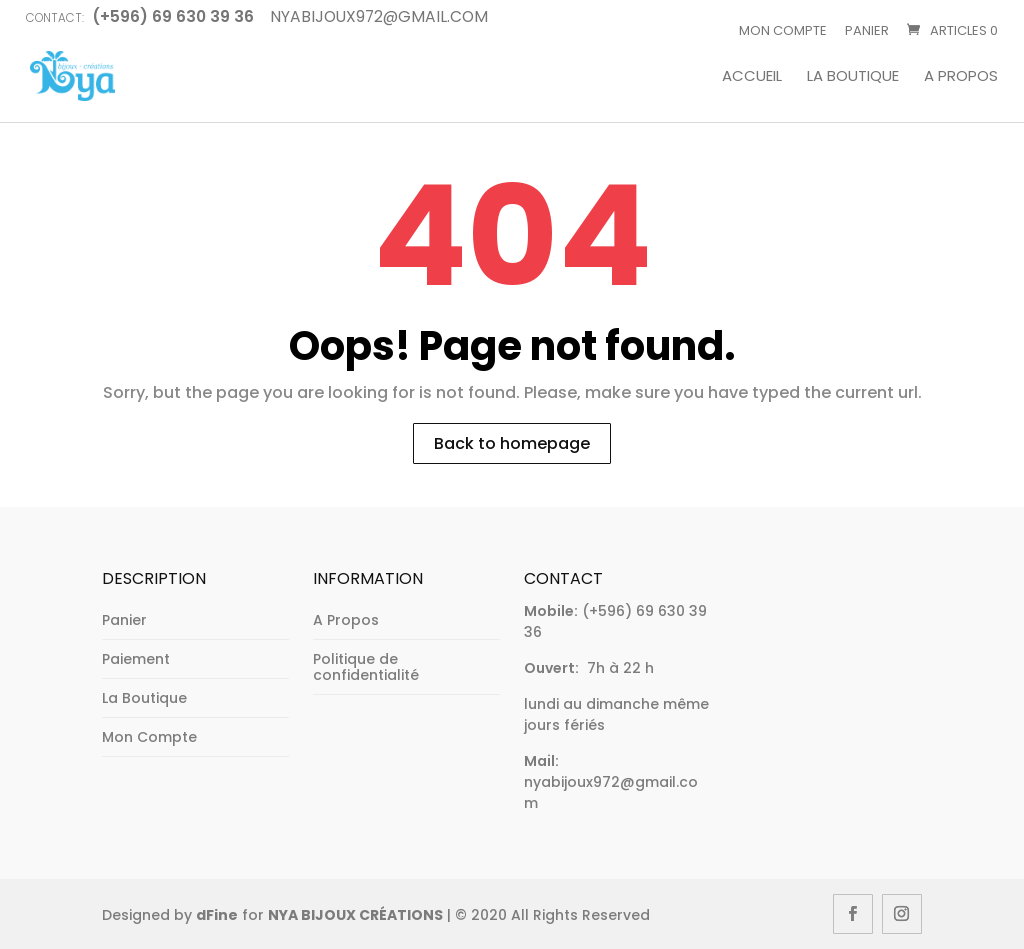 The height and width of the screenshot is (949, 1024). What do you see at coordinates (783, 30) in the screenshot?
I see `Mon Compte` at bounding box center [783, 30].